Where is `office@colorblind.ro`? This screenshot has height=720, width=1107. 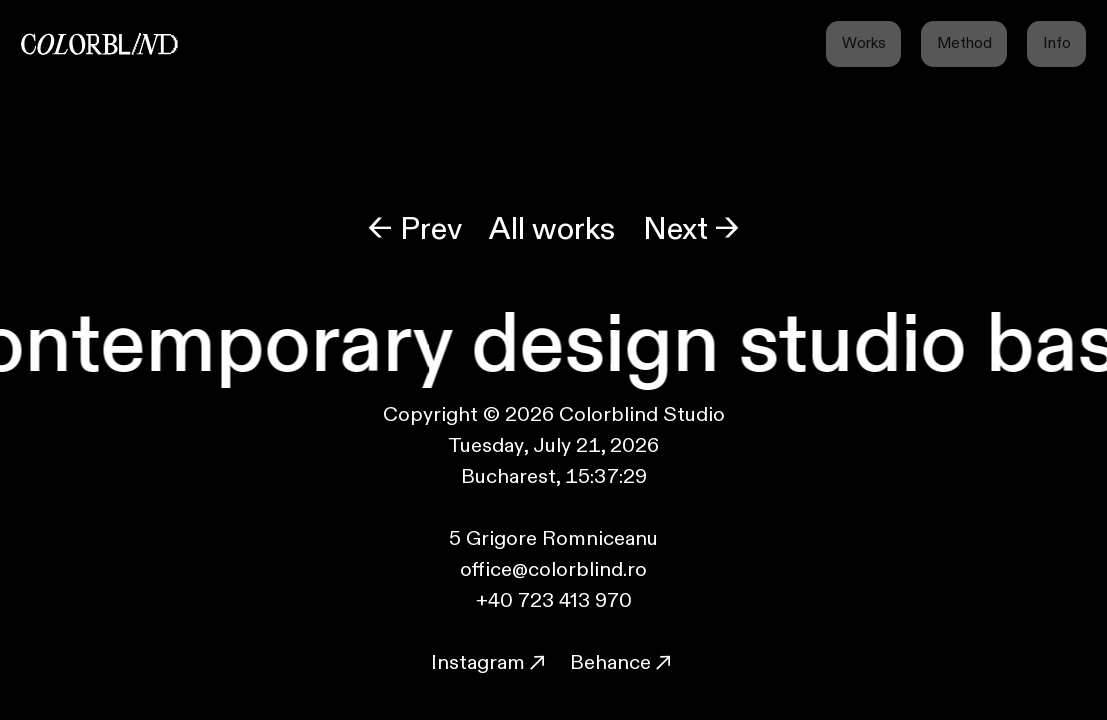
office@colorblind.ro is located at coordinates (553, 569).